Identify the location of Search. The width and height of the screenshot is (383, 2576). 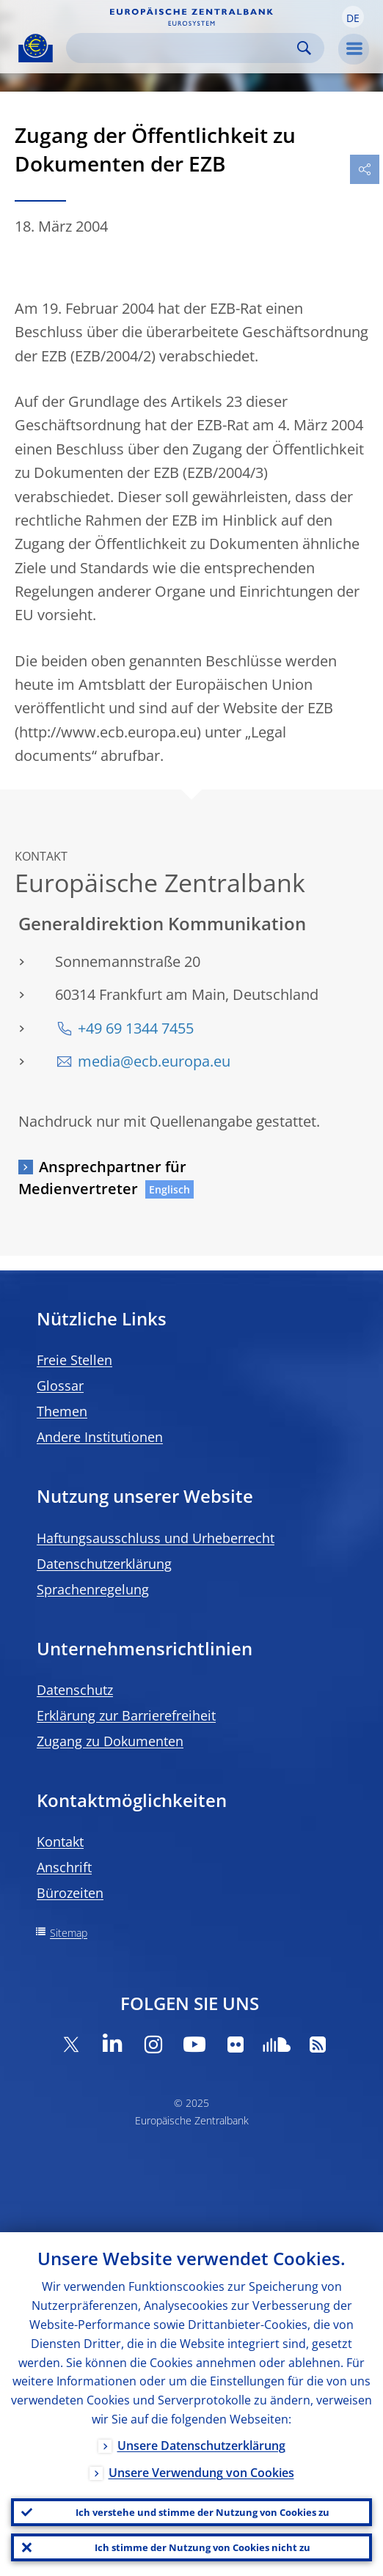
(304, 48).